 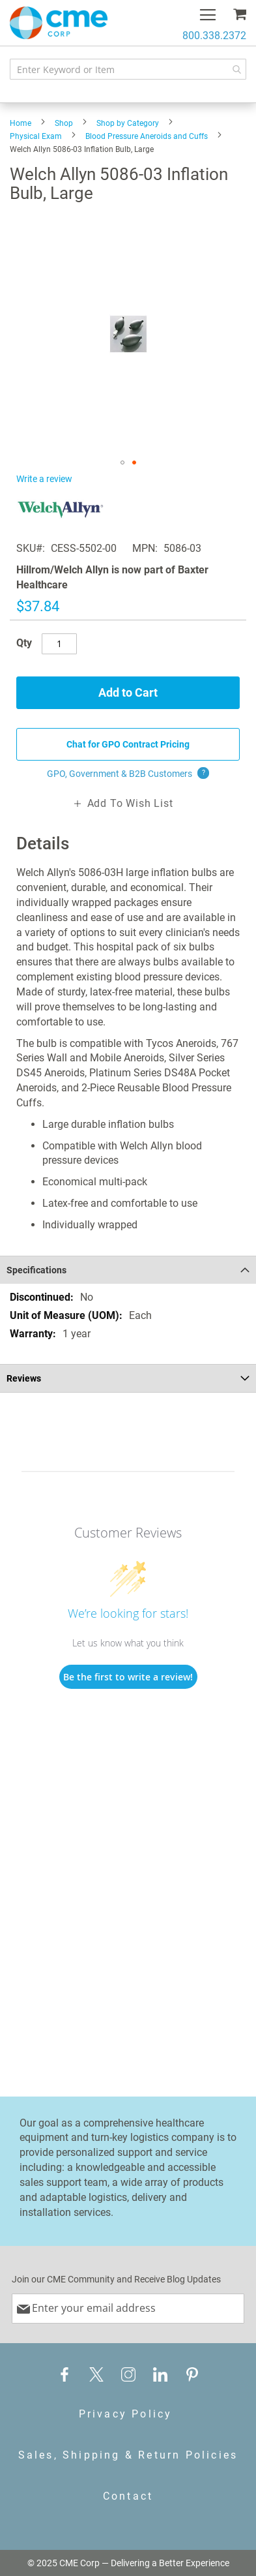 What do you see at coordinates (64, 123) in the screenshot?
I see `Shop` at bounding box center [64, 123].